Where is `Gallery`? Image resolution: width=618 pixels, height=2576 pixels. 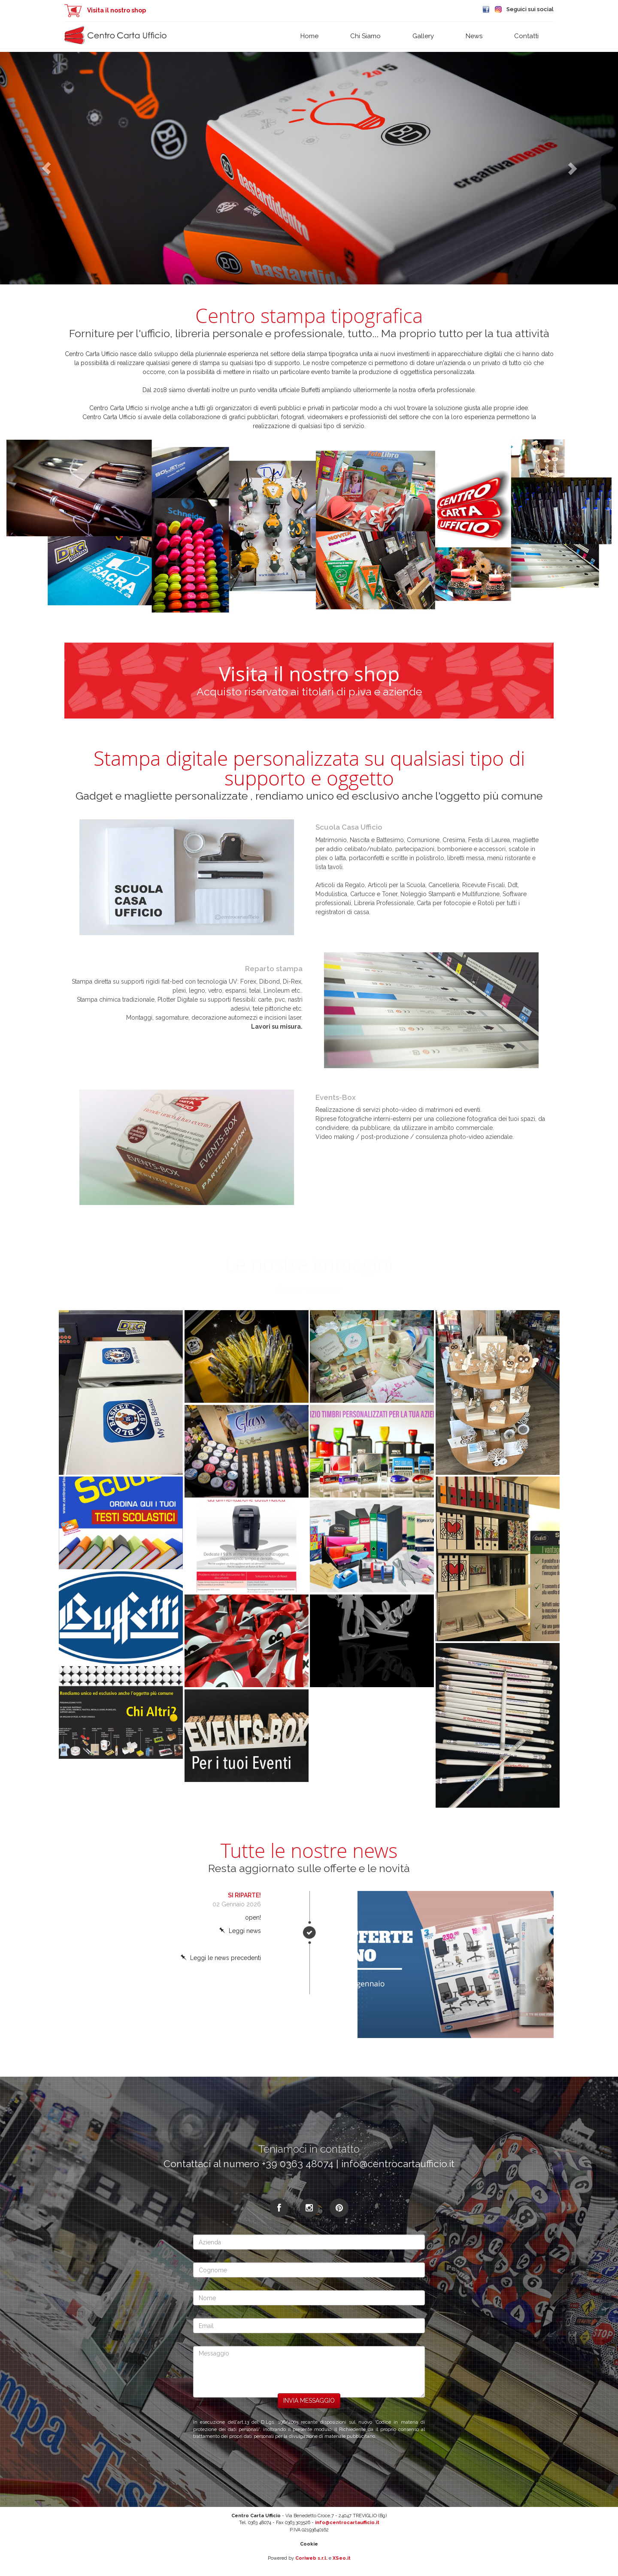
Gallery is located at coordinates (423, 36).